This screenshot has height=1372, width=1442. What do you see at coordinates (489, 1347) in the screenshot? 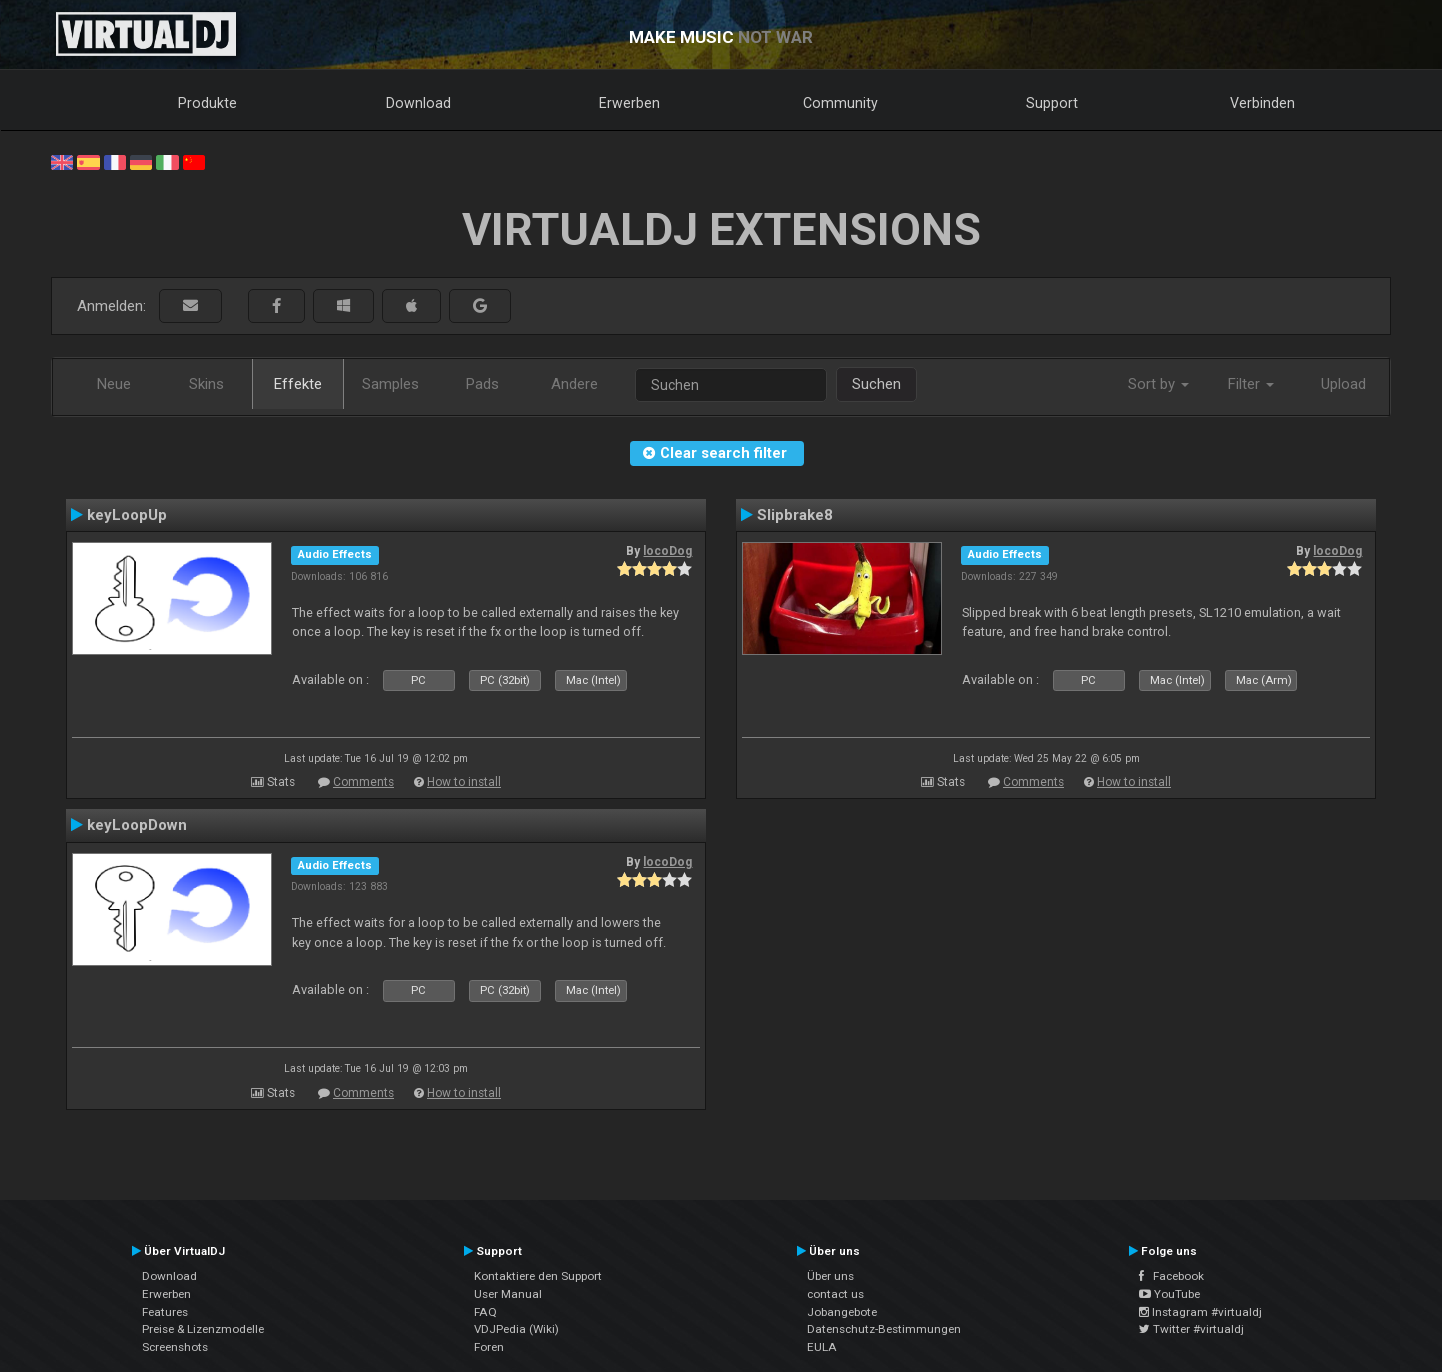
I see `Foren` at bounding box center [489, 1347].